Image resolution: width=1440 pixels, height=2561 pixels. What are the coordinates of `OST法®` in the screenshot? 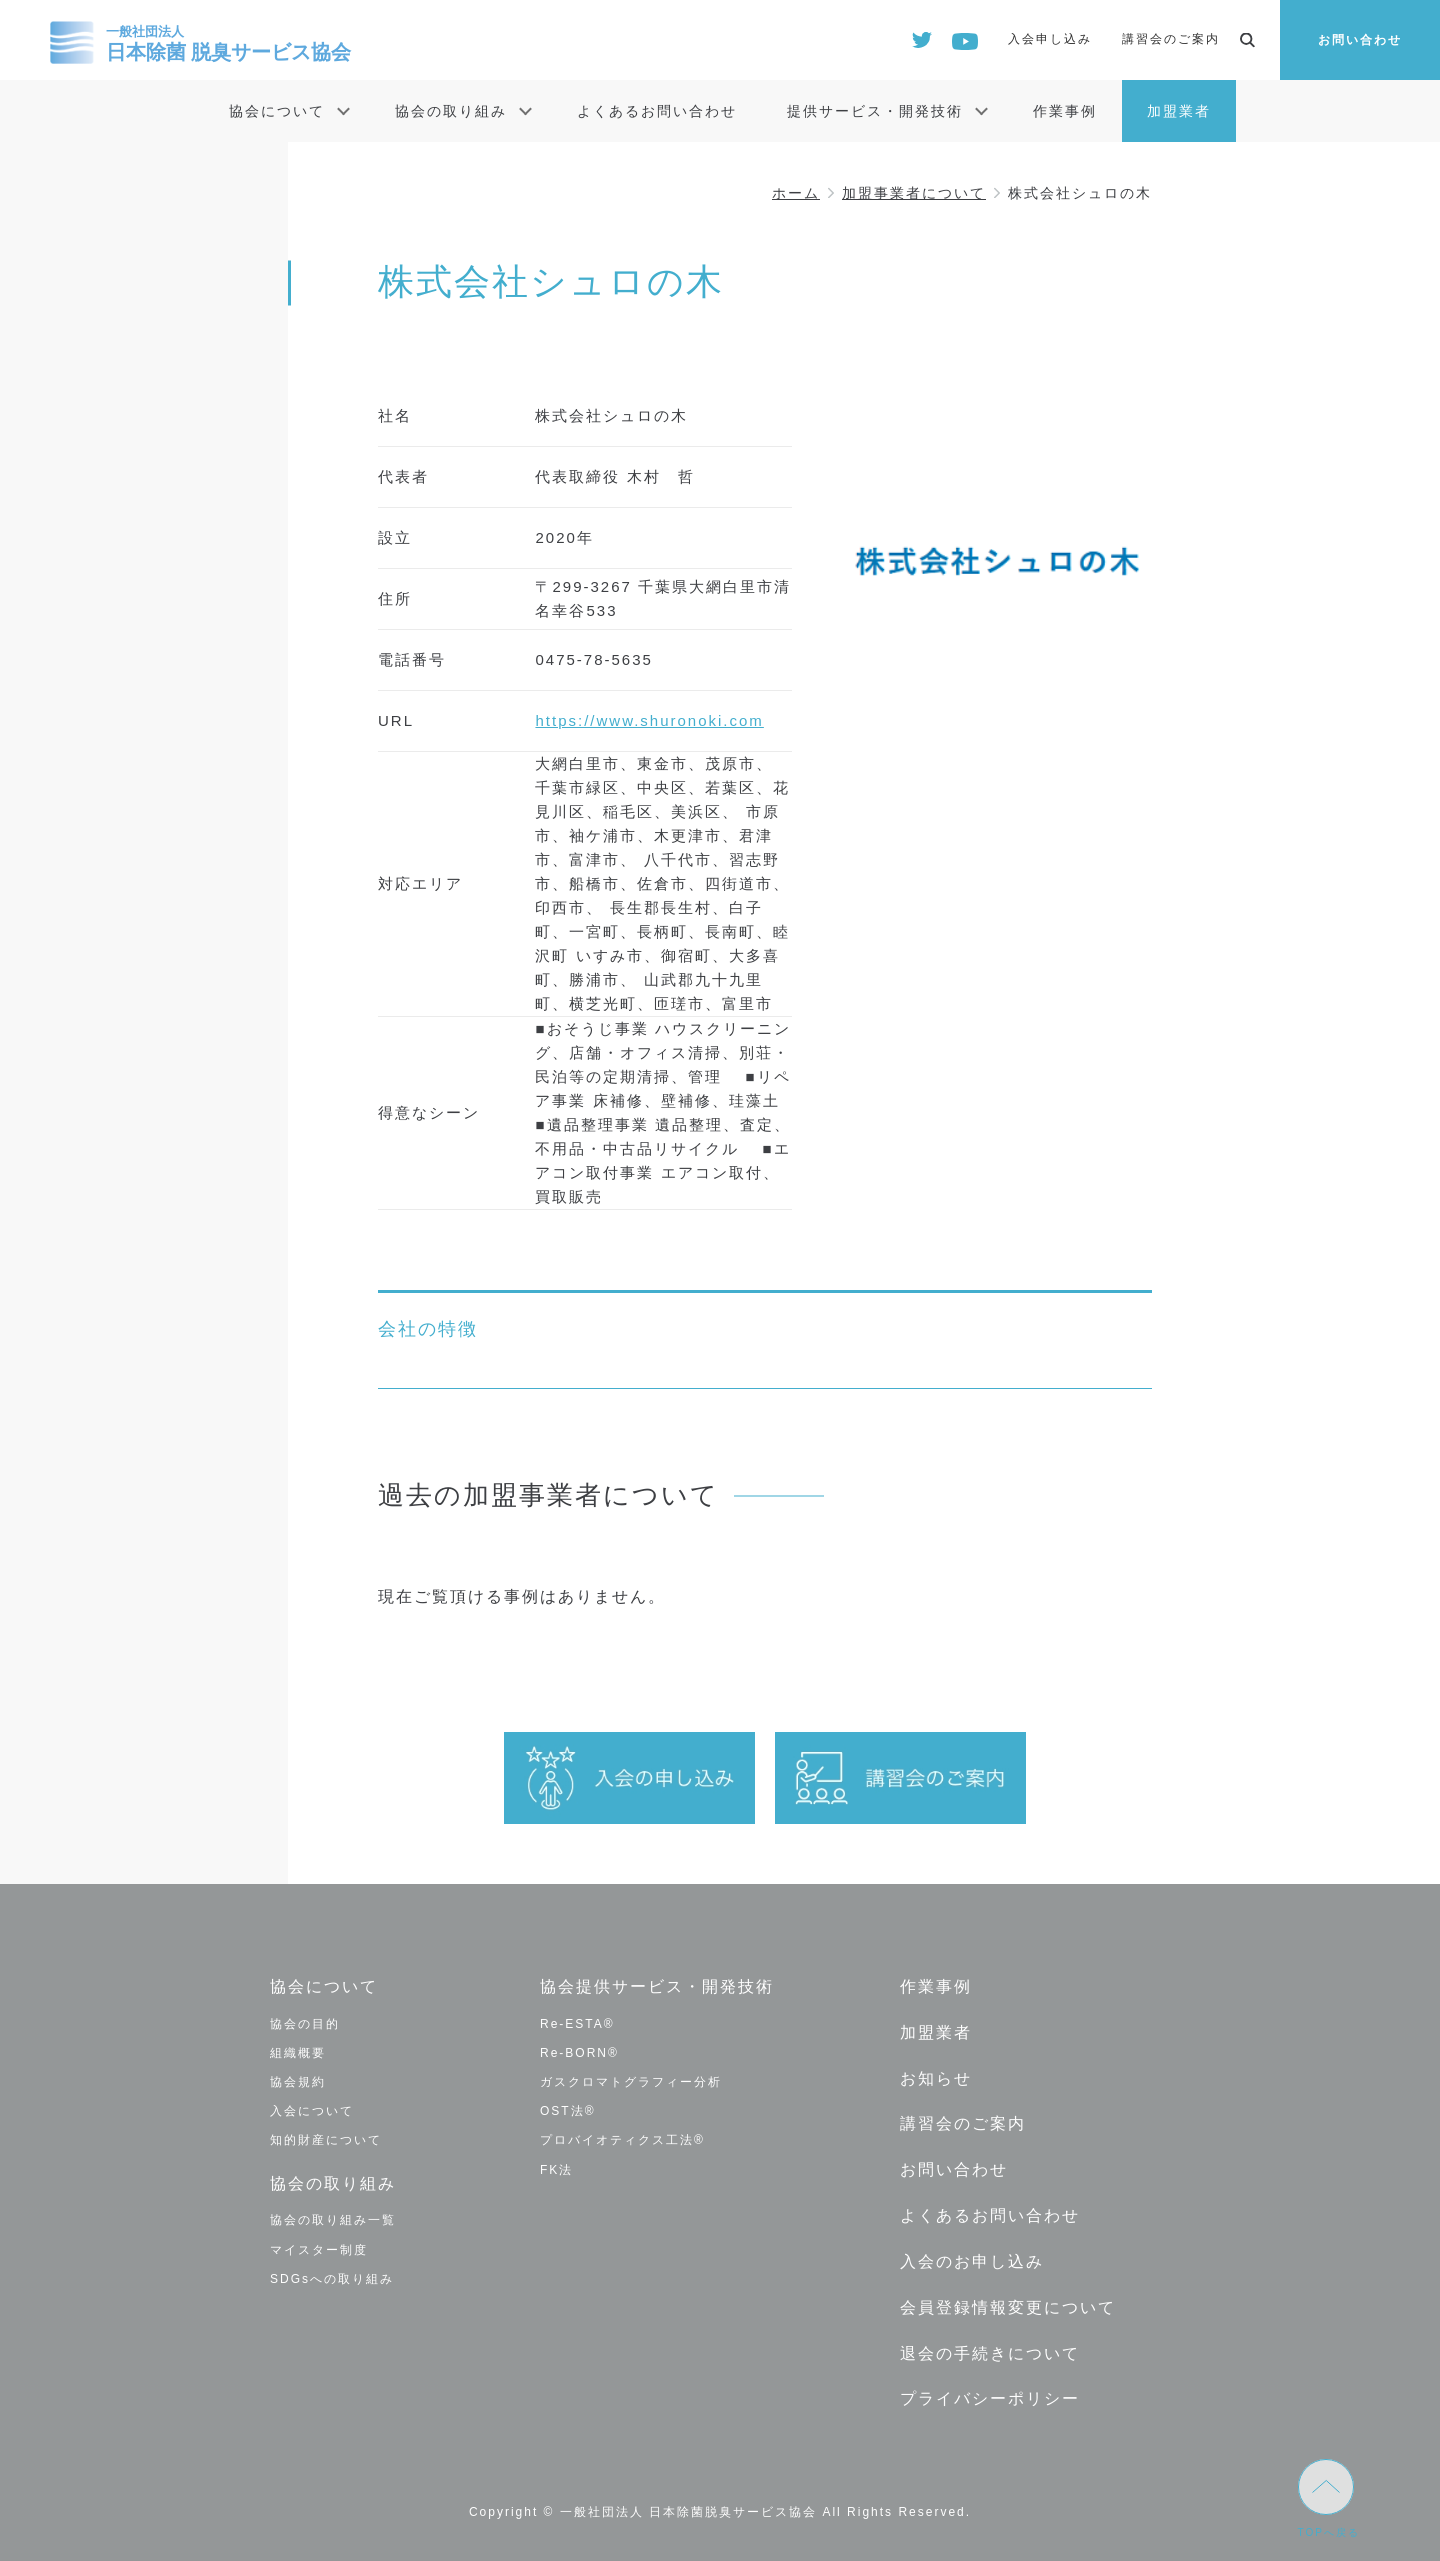 It's located at (568, 2111).